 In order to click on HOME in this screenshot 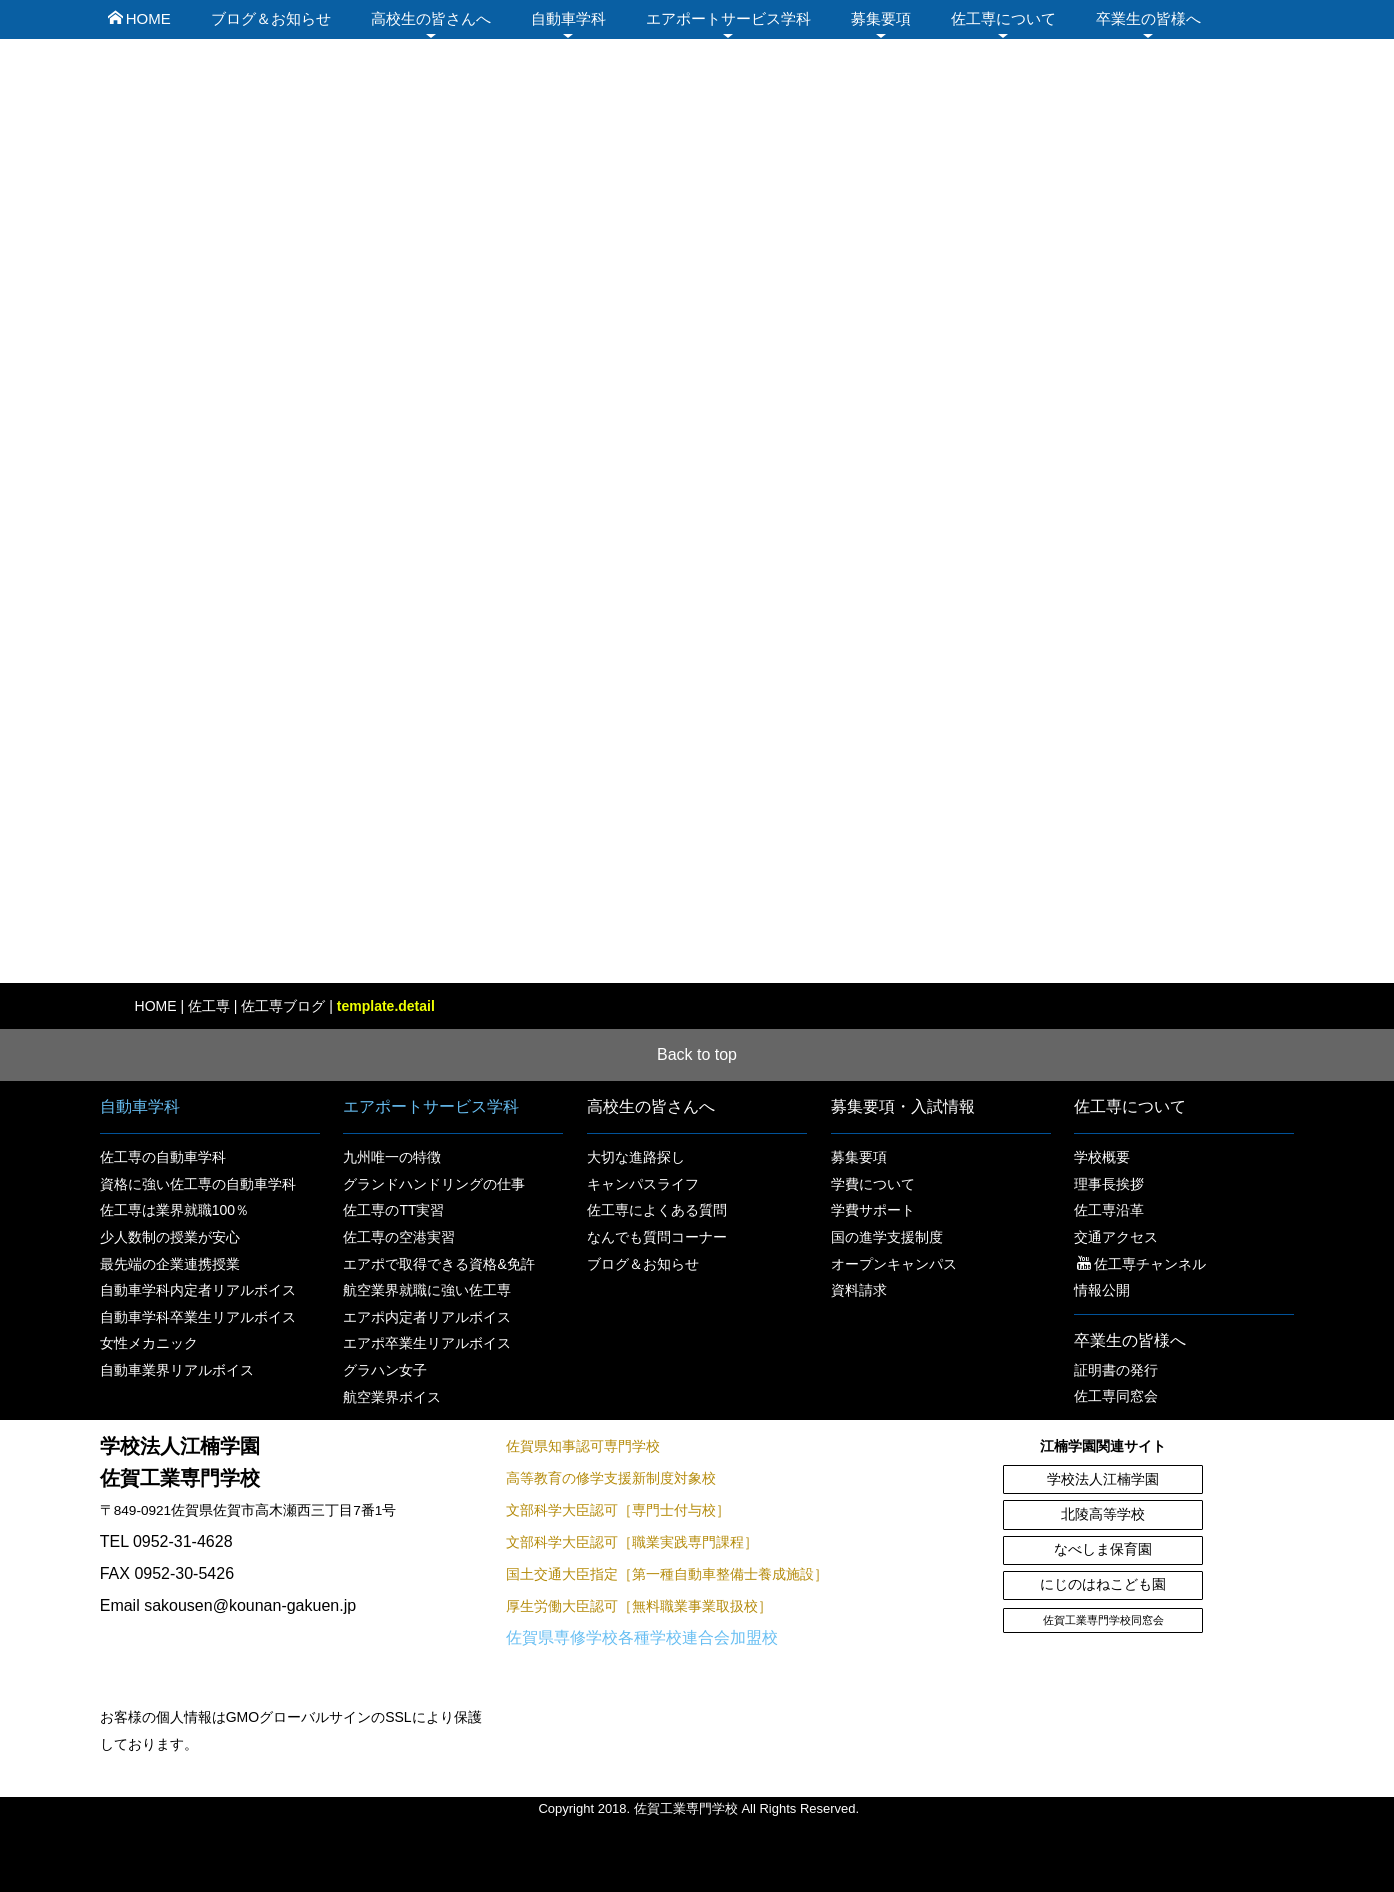, I will do `click(139, 18)`.